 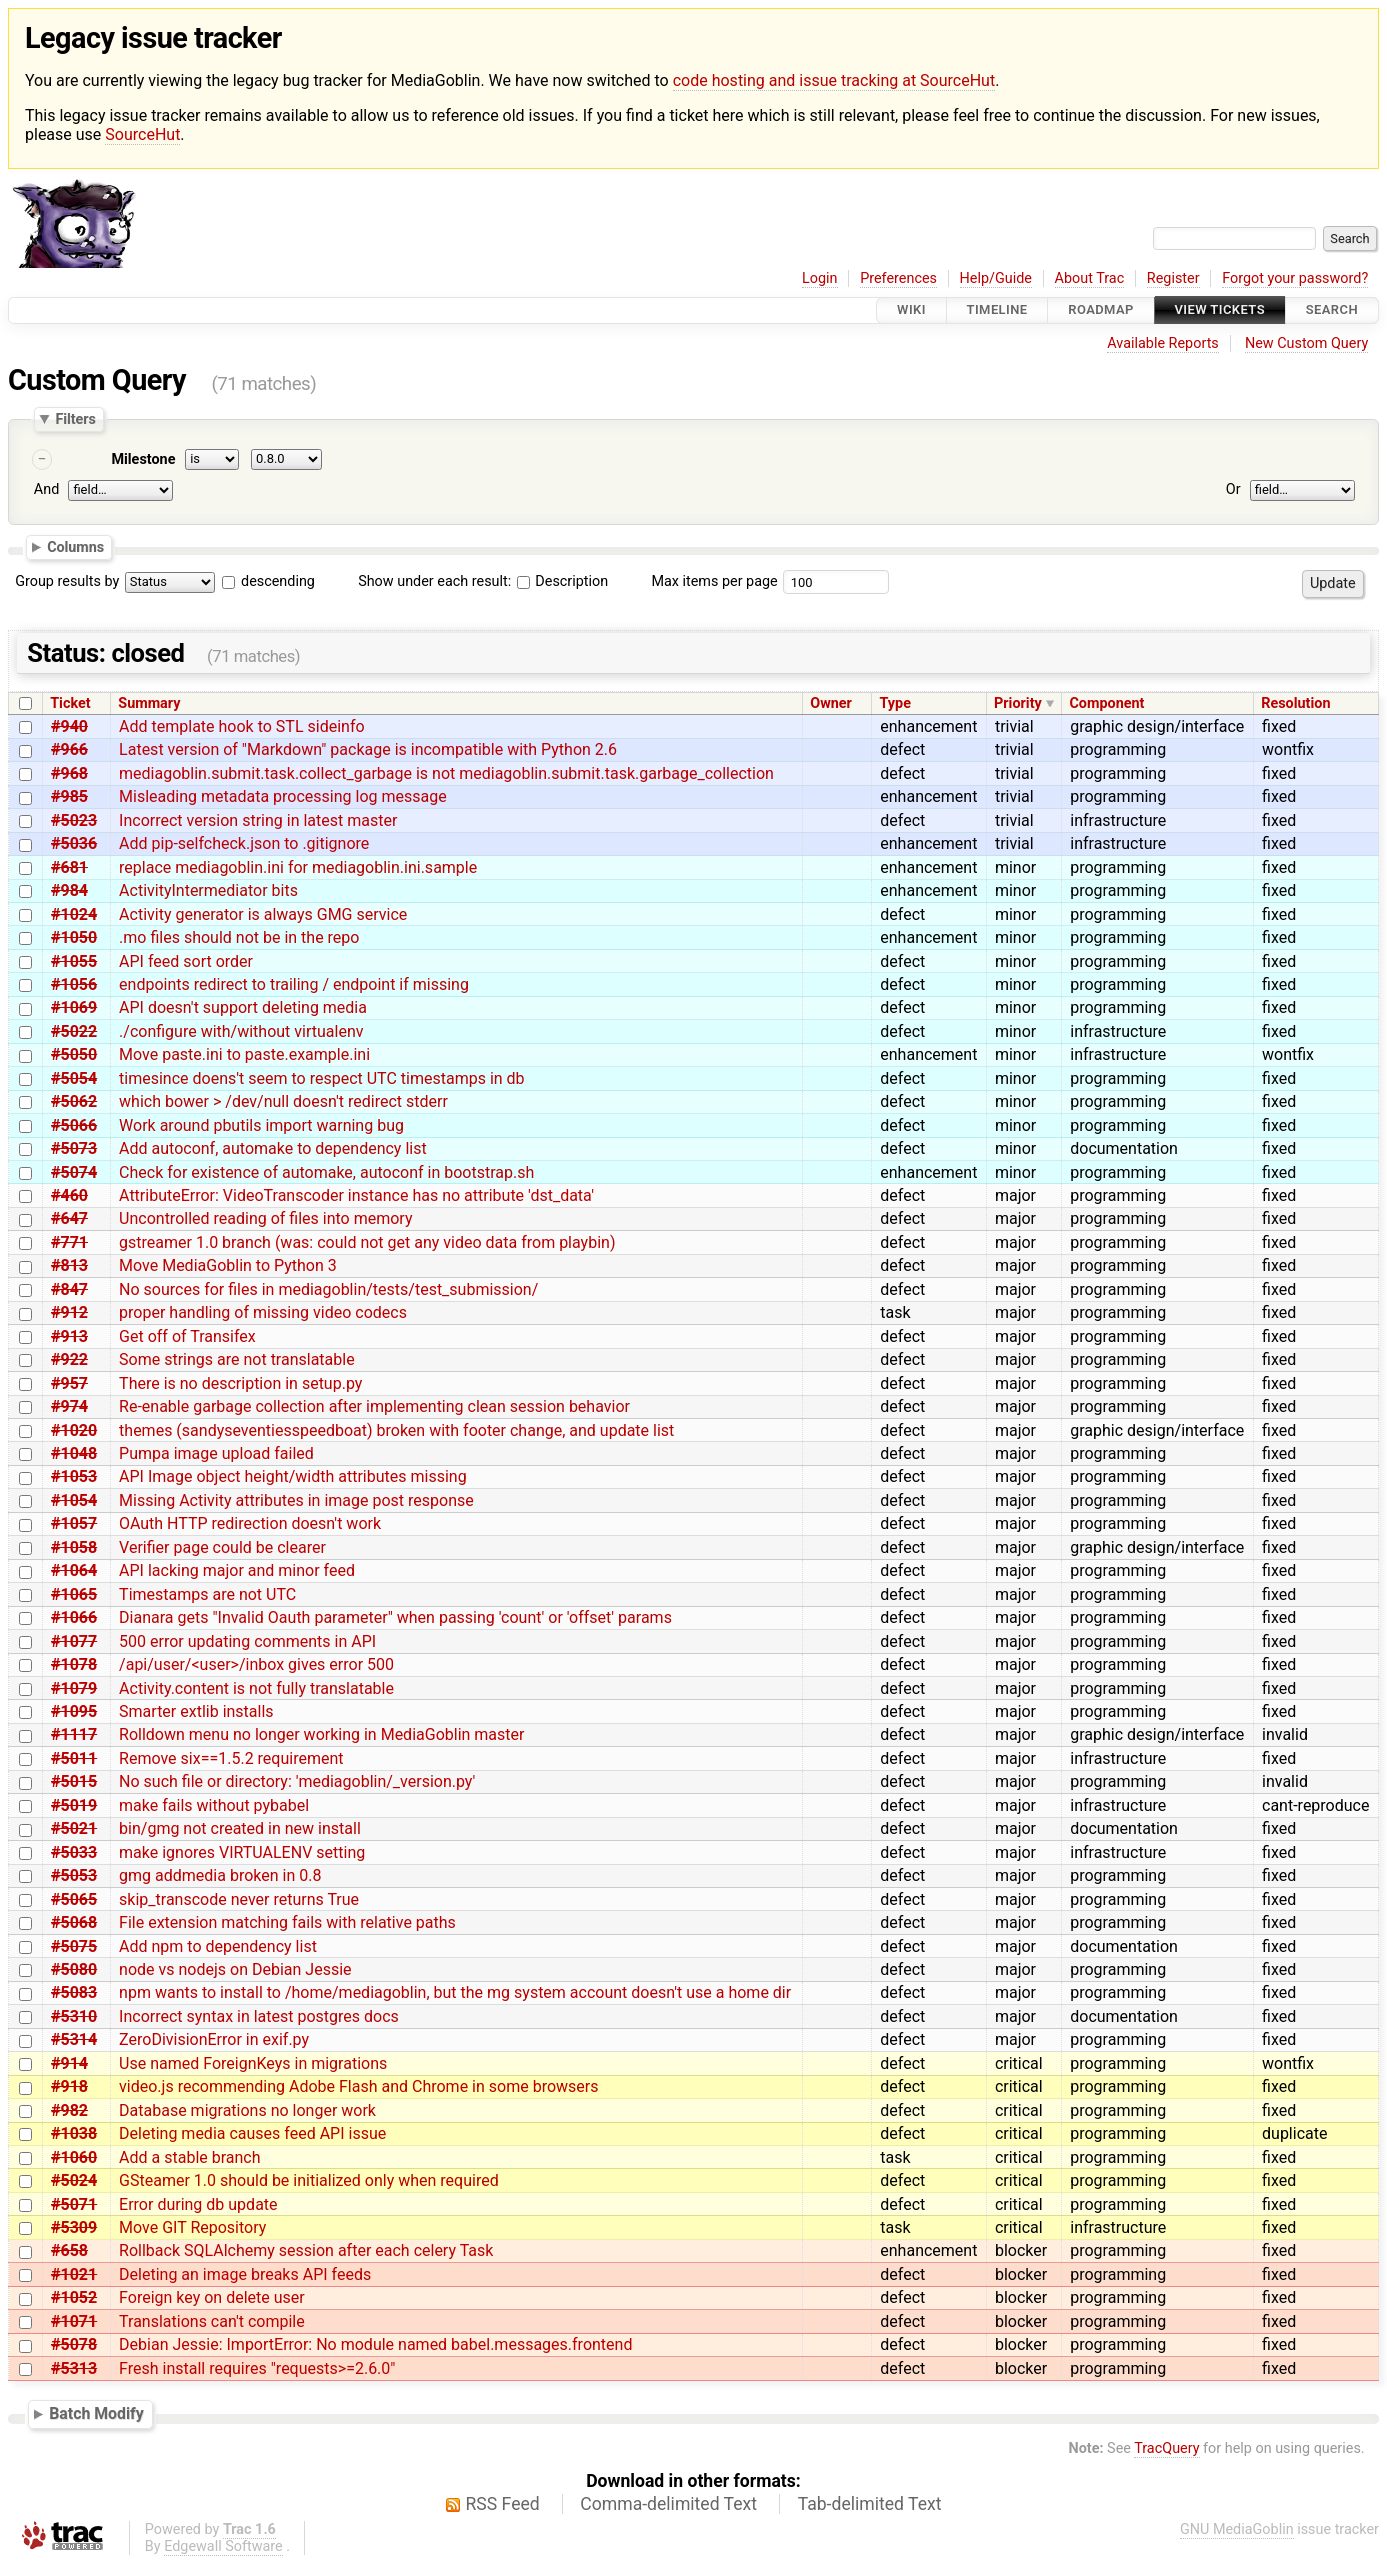 I want to click on #966, so click(x=69, y=749).